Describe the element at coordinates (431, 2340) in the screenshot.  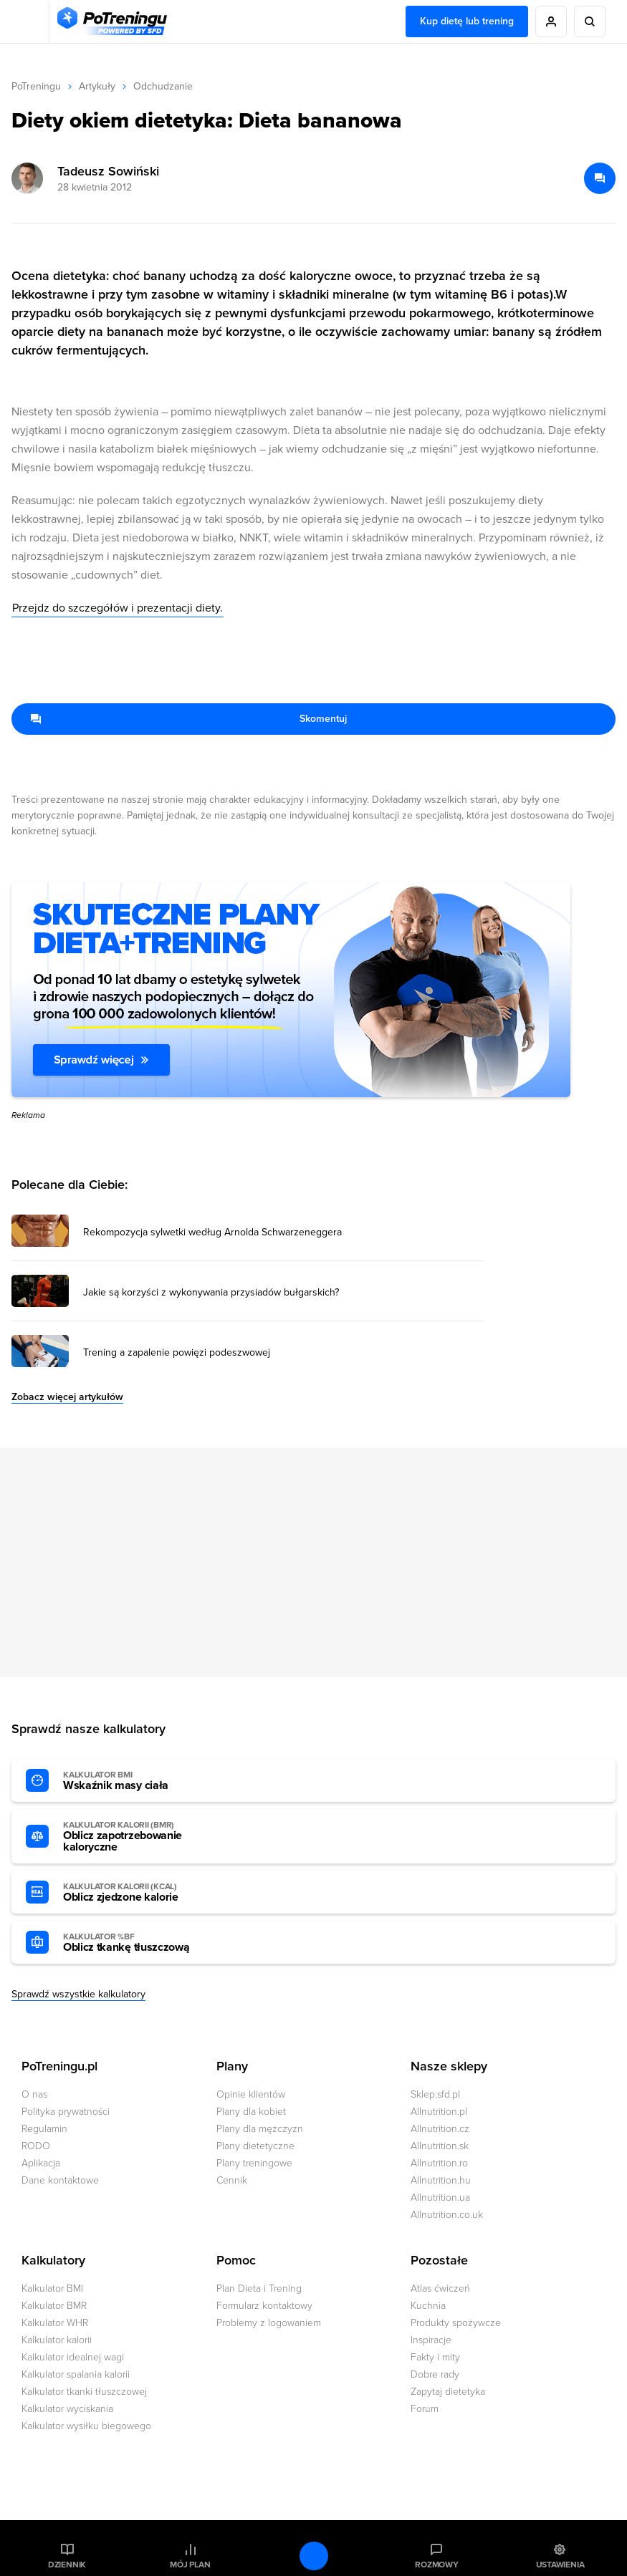
I see `Inspiracje` at that location.